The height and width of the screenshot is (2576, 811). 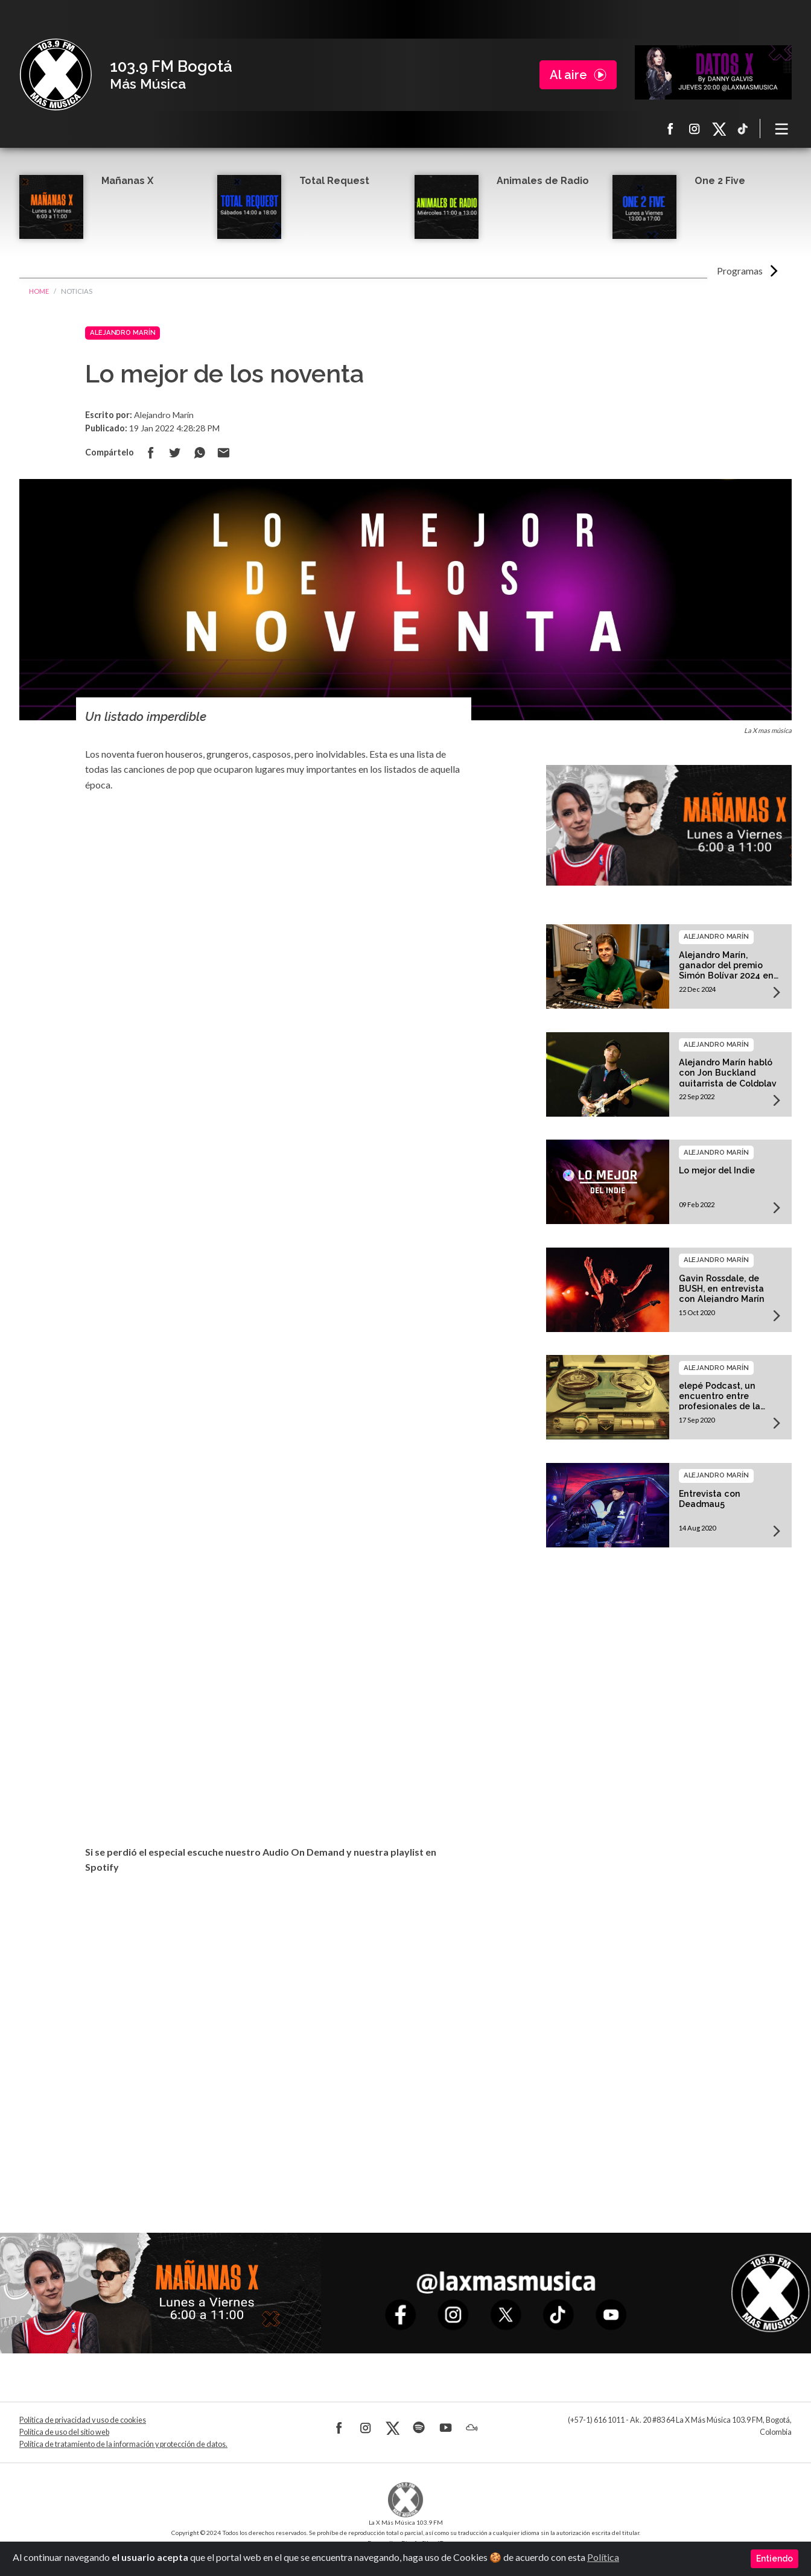 I want to click on Programas, so click(x=740, y=270).